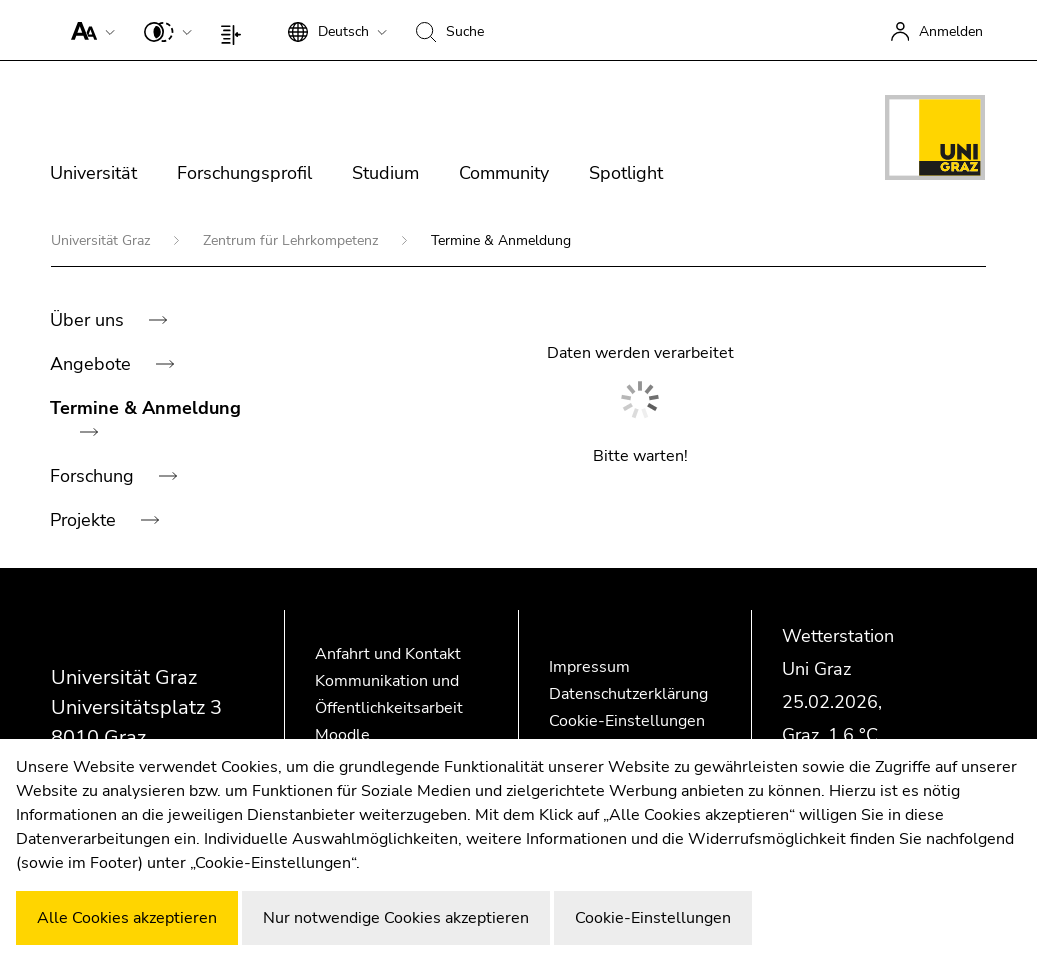 This screenshot has width=1037, height=961. What do you see at coordinates (85, 520) in the screenshot?
I see `Projekte` at bounding box center [85, 520].